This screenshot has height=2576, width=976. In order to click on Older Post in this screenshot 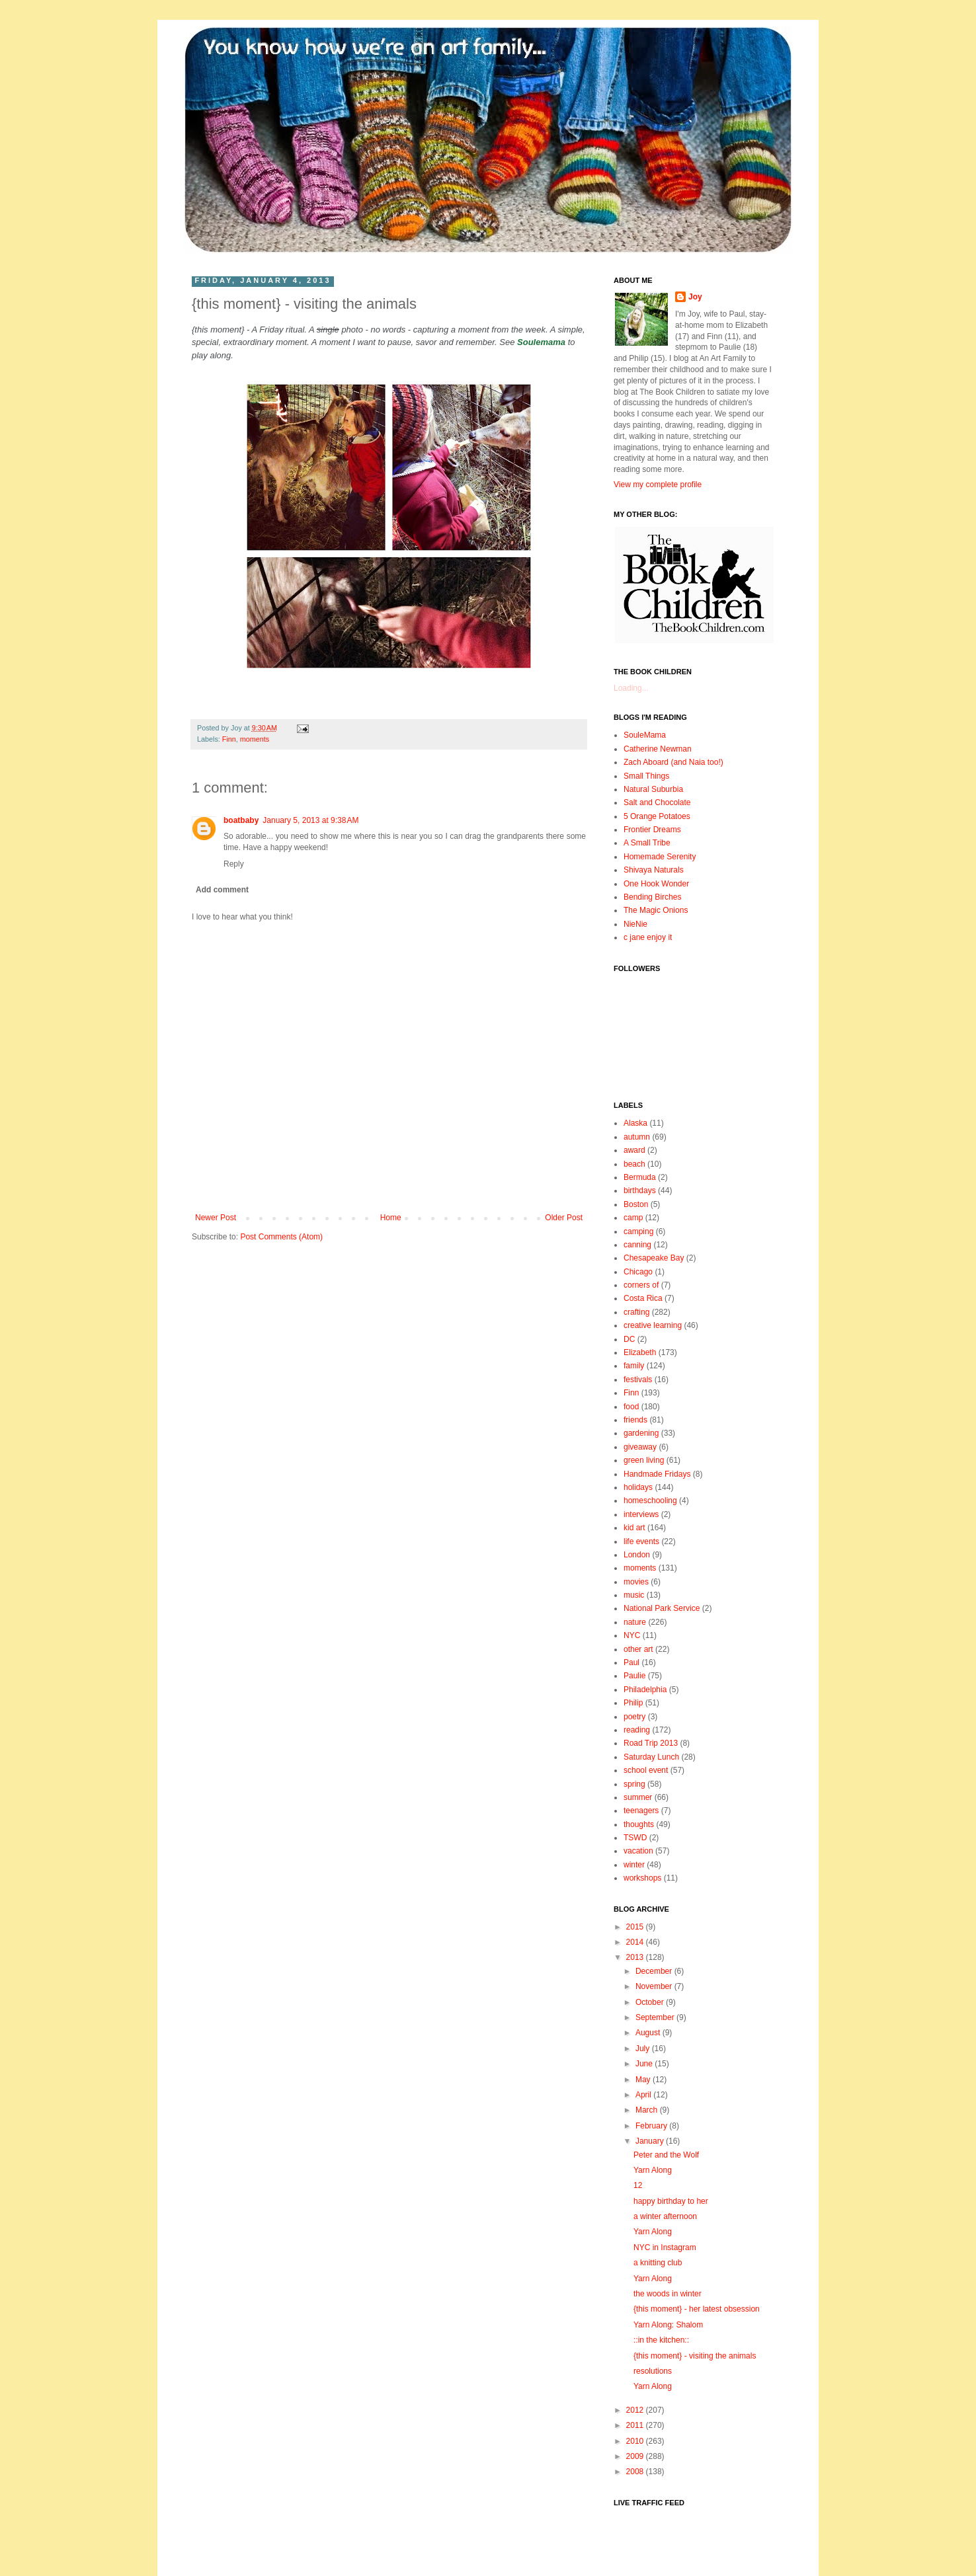, I will do `click(564, 1217)`.